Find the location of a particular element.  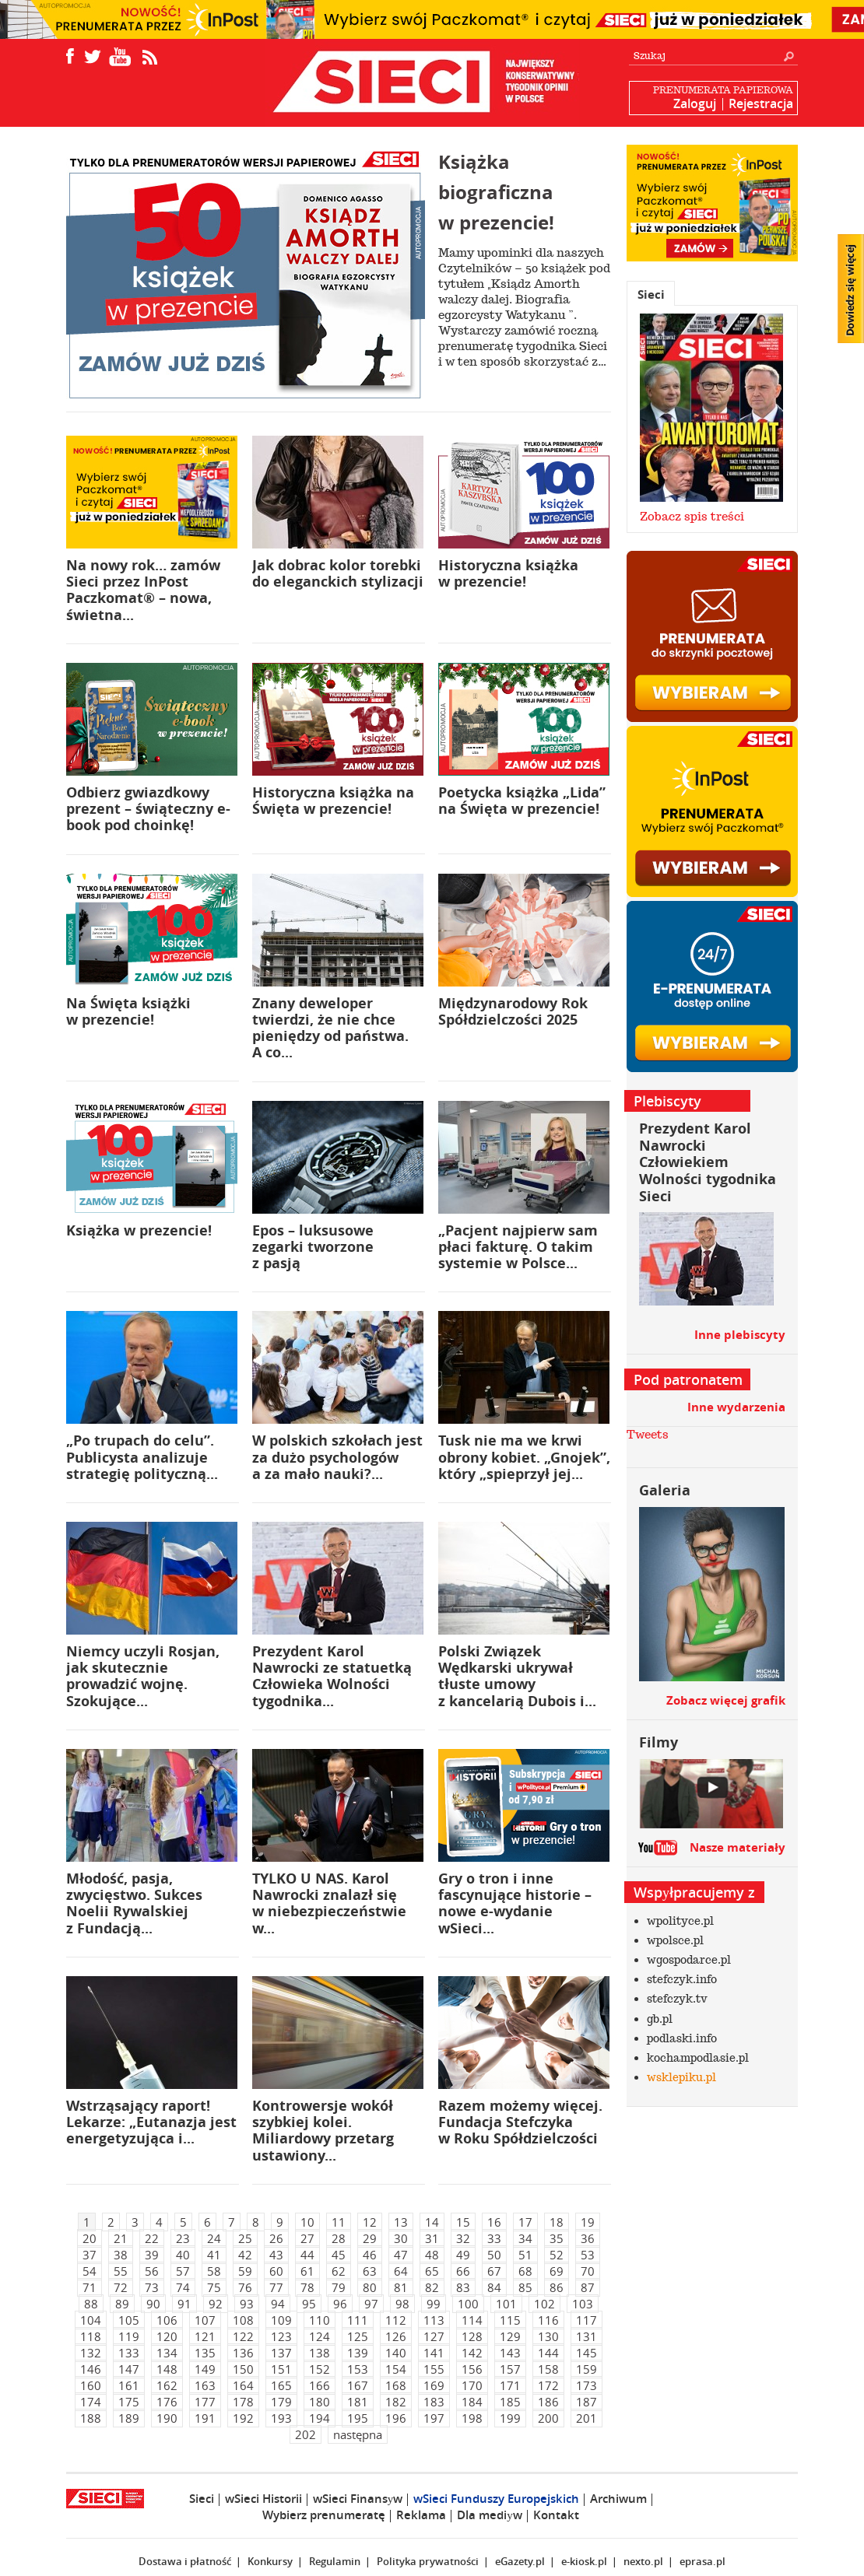

Kontrowersje wokół szybkiej kolei. Miliardowy przetarg ustawiony... is located at coordinates (323, 2130).